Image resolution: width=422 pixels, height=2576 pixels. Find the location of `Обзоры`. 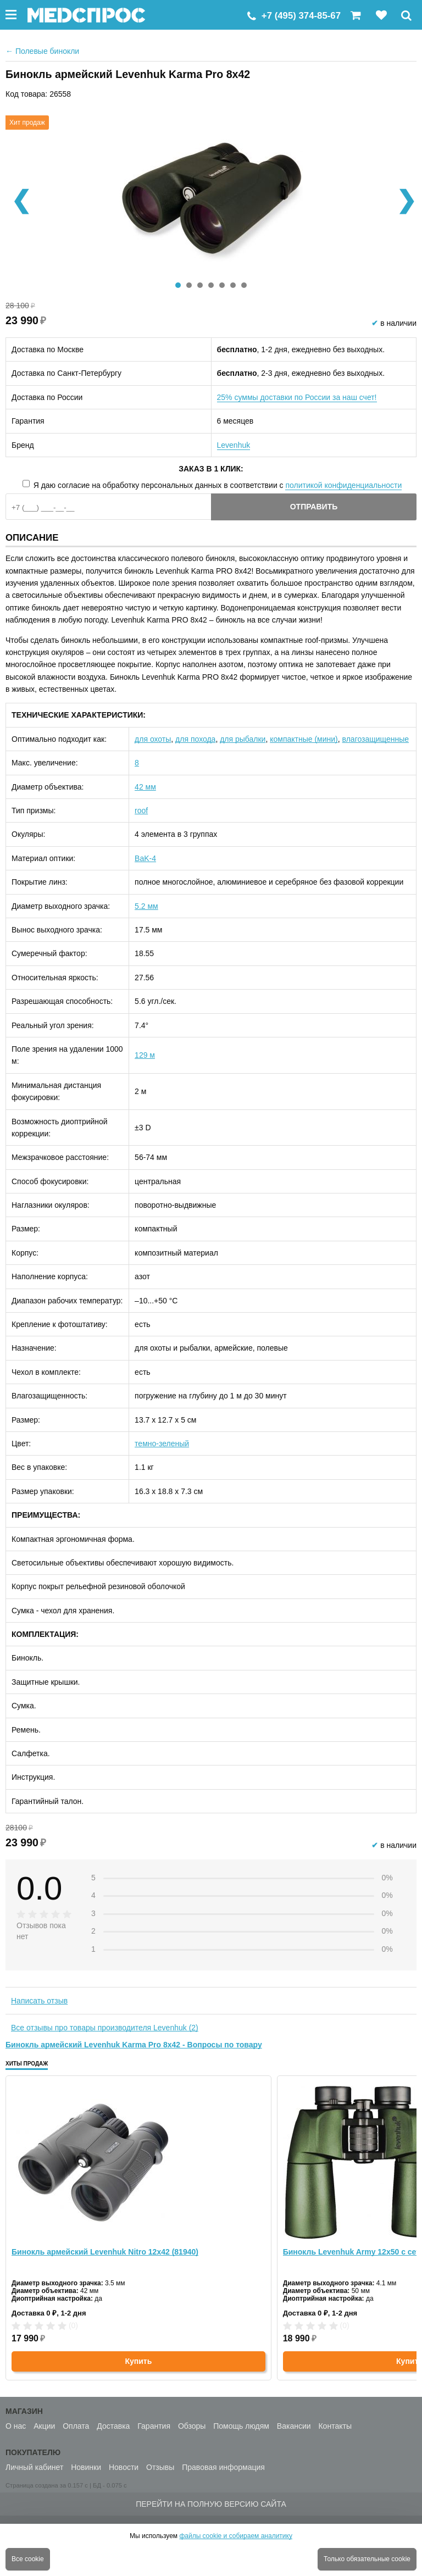

Обзоры is located at coordinates (192, 2426).